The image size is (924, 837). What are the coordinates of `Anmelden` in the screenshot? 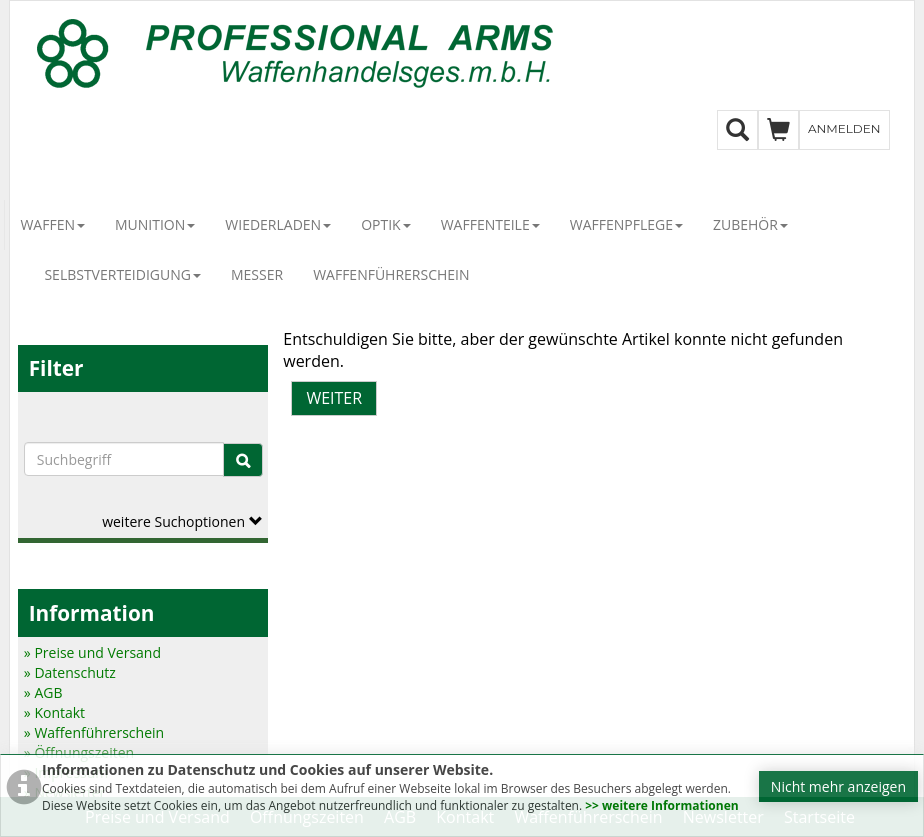 It's located at (844, 128).